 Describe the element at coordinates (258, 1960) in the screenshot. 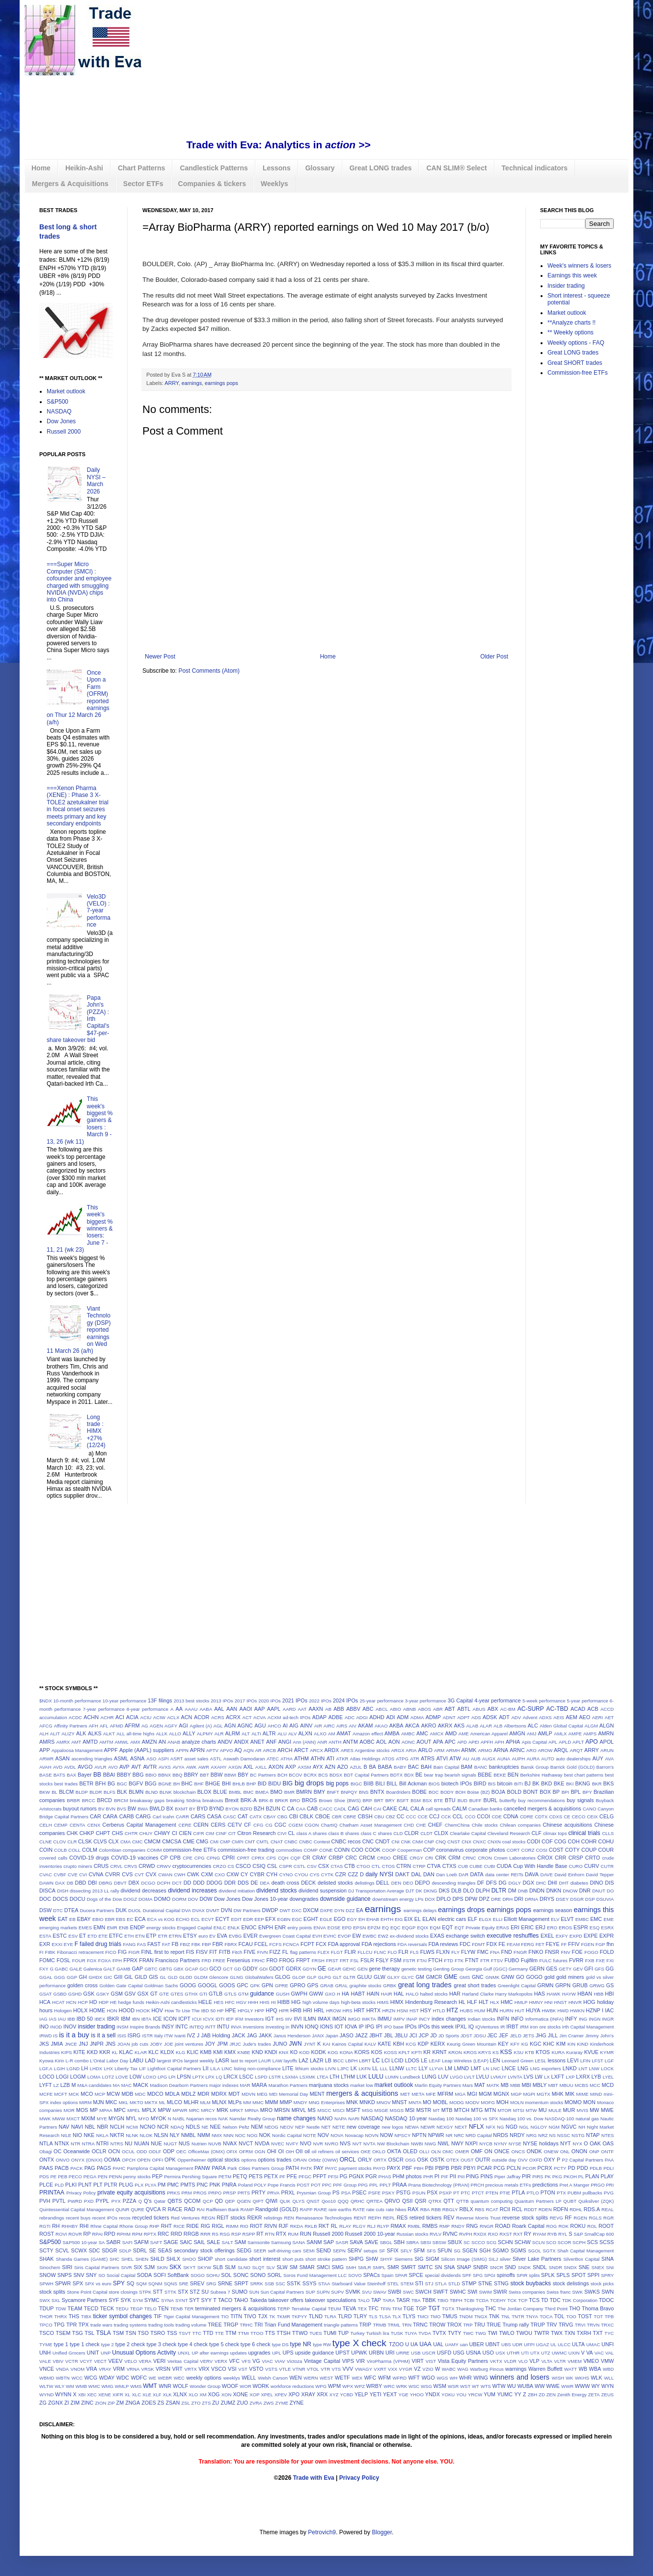

I see `FRHC` at that location.